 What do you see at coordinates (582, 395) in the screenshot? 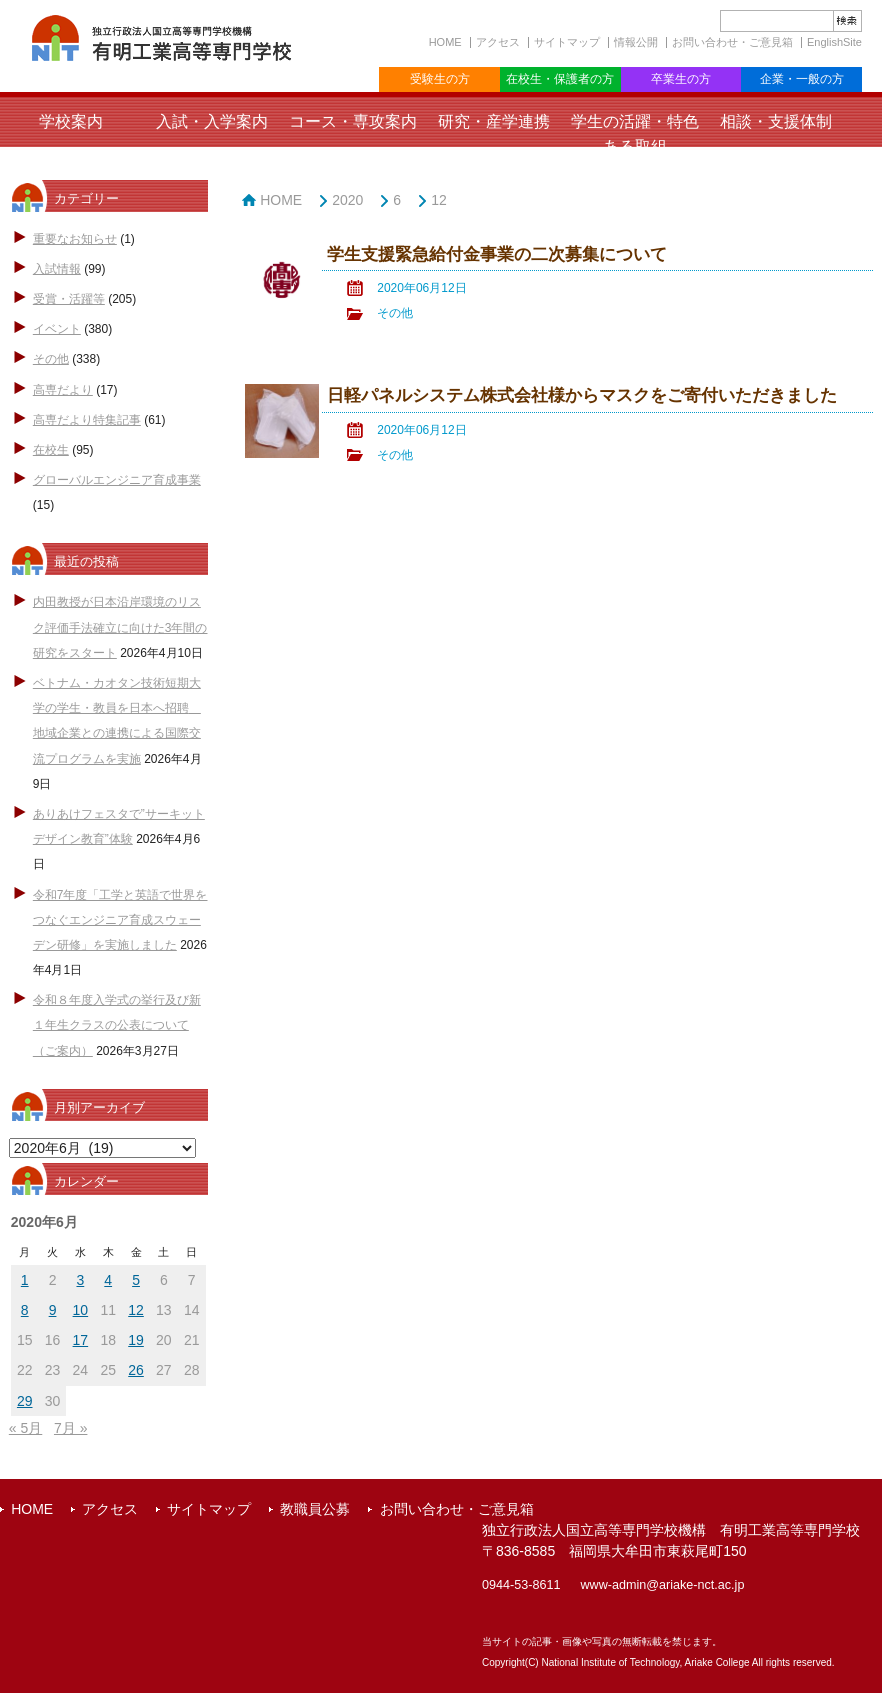
I see `日軽パネルシステム株式会社様からマスクをご寄付いただきました` at bounding box center [582, 395].